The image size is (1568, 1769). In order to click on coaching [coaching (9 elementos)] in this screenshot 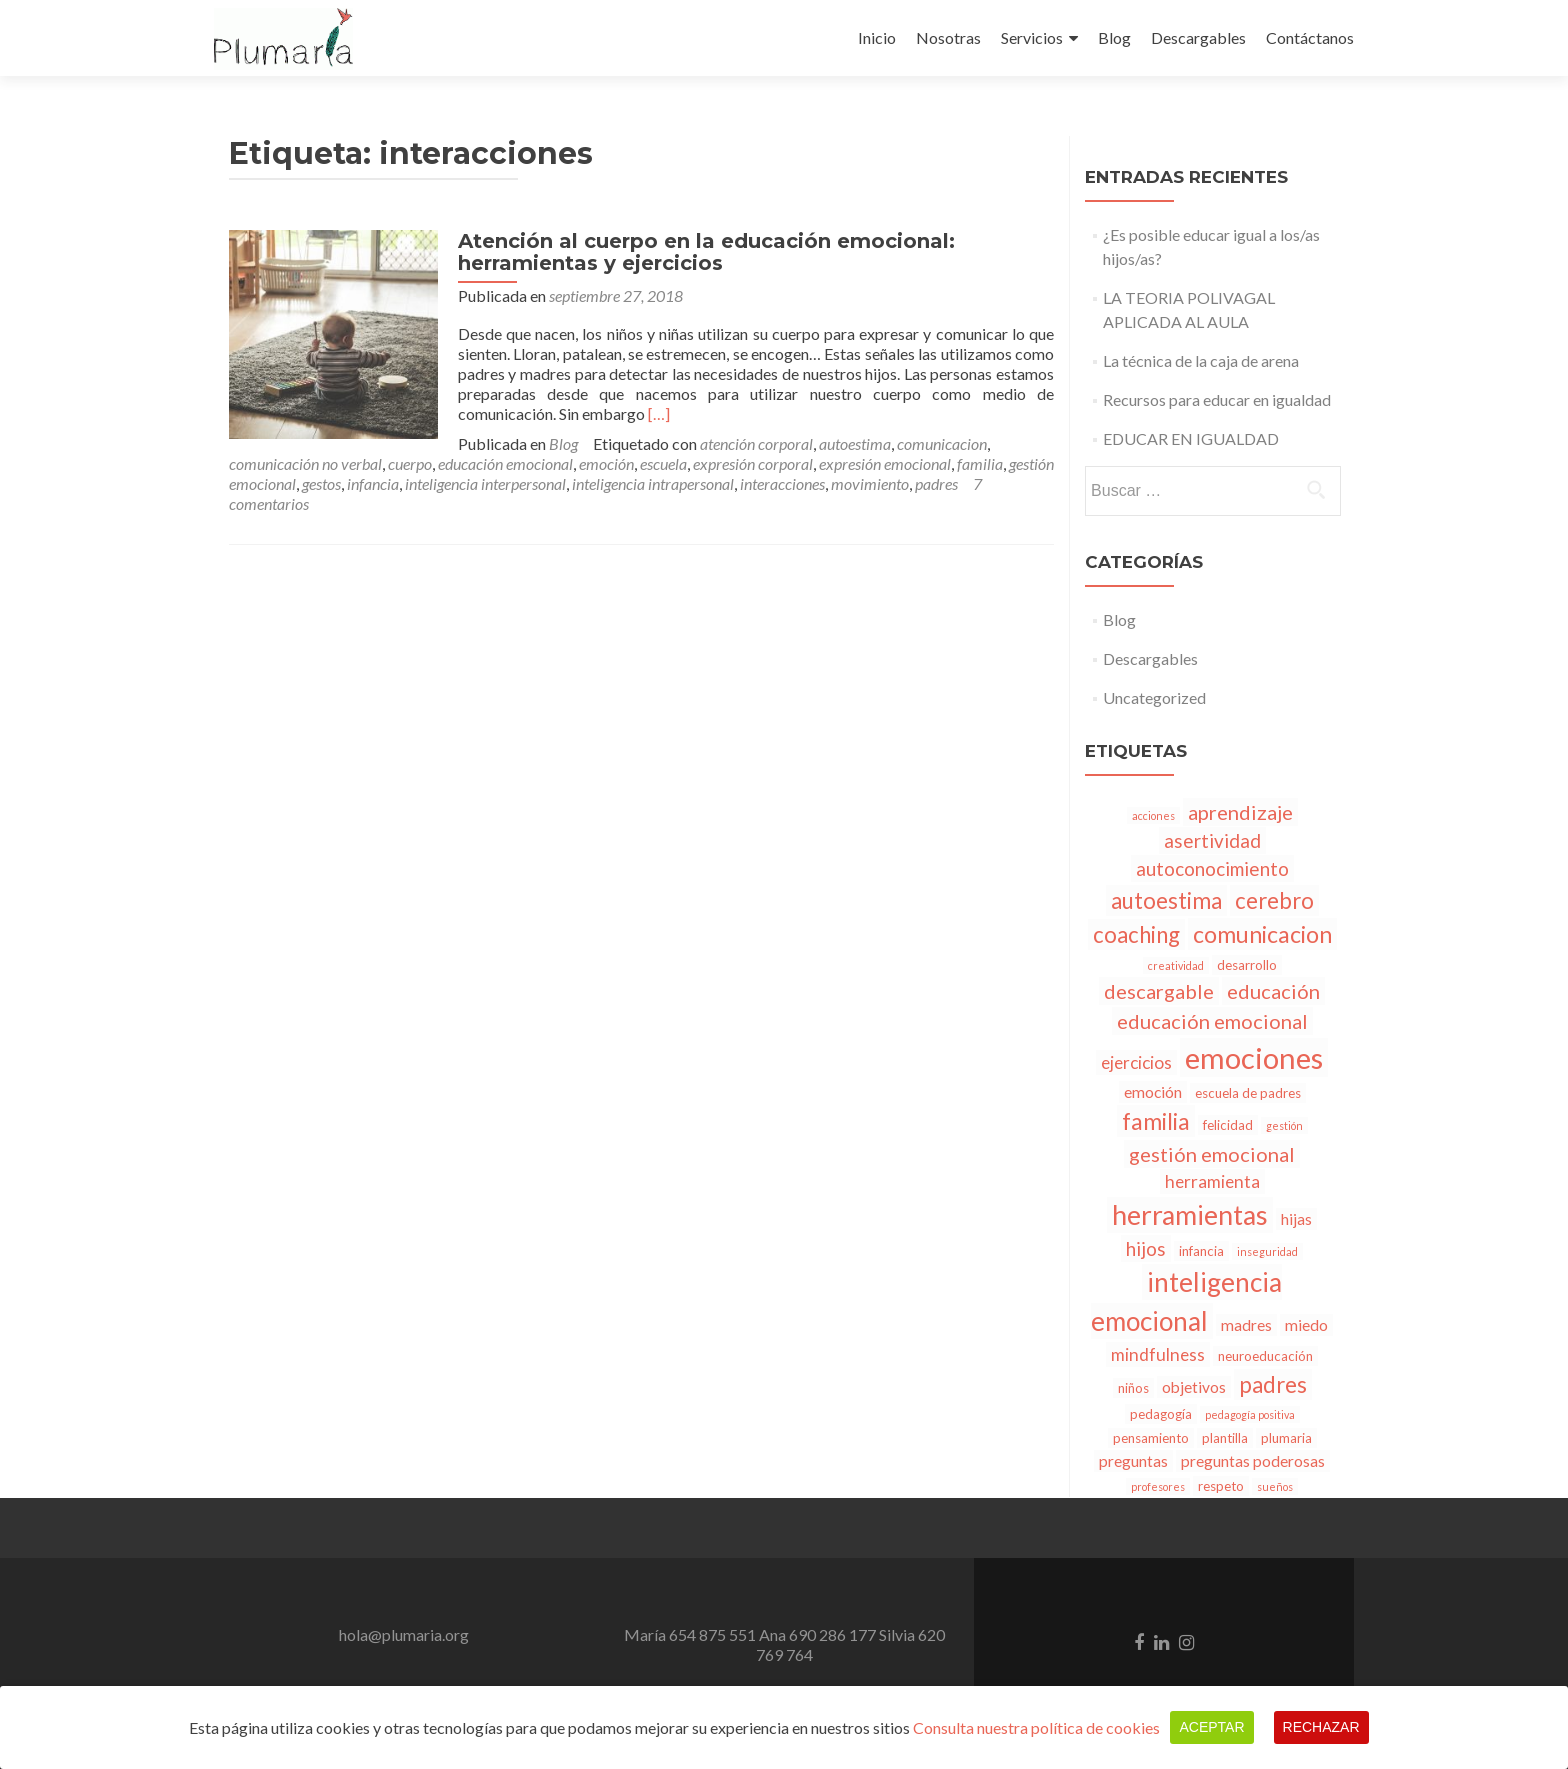, I will do `click(1136, 934)`.